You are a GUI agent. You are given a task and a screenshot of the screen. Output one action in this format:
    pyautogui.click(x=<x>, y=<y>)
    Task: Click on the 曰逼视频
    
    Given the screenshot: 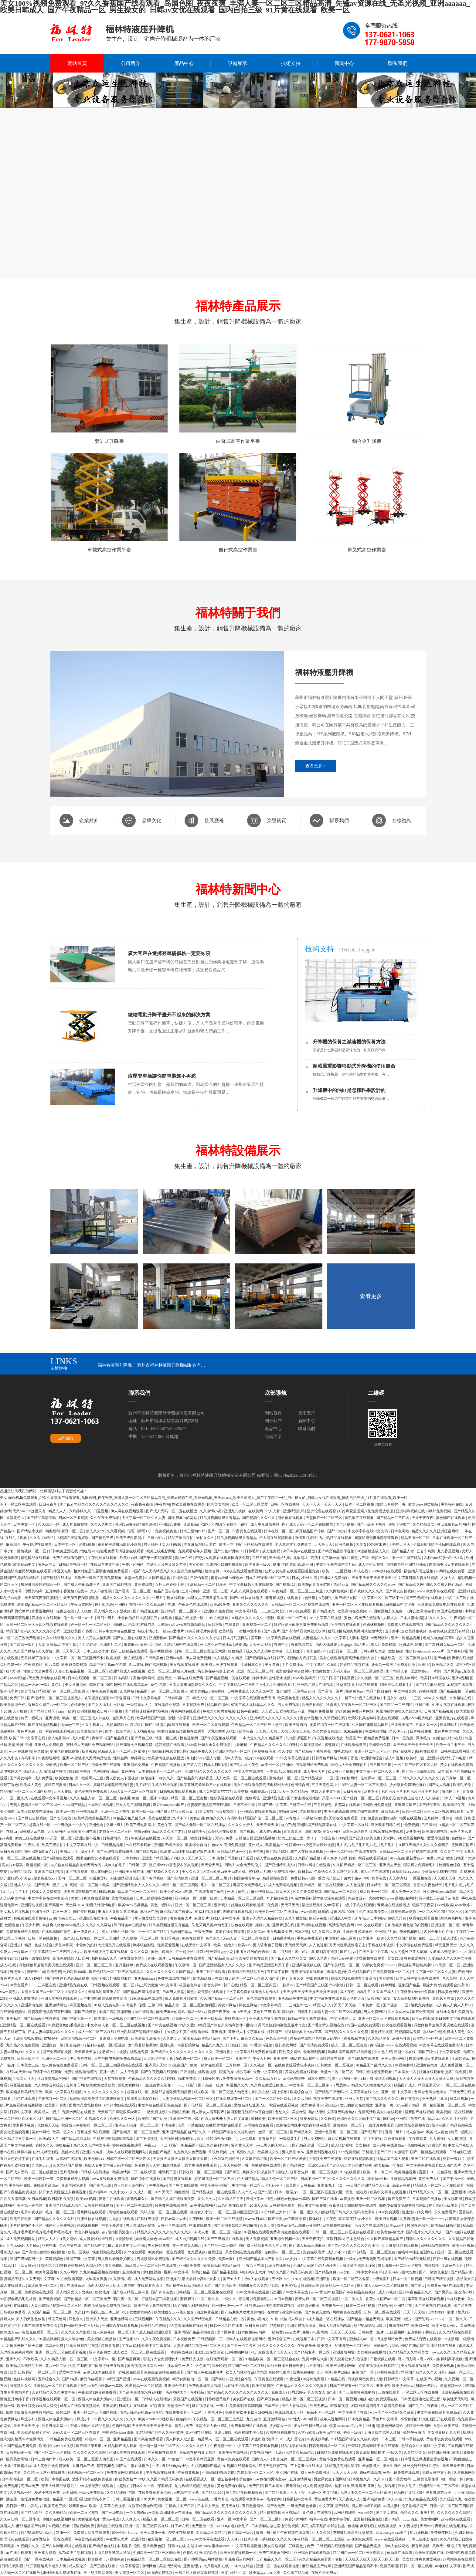 What is the action you would take?
    pyautogui.click(x=101, y=1511)
    